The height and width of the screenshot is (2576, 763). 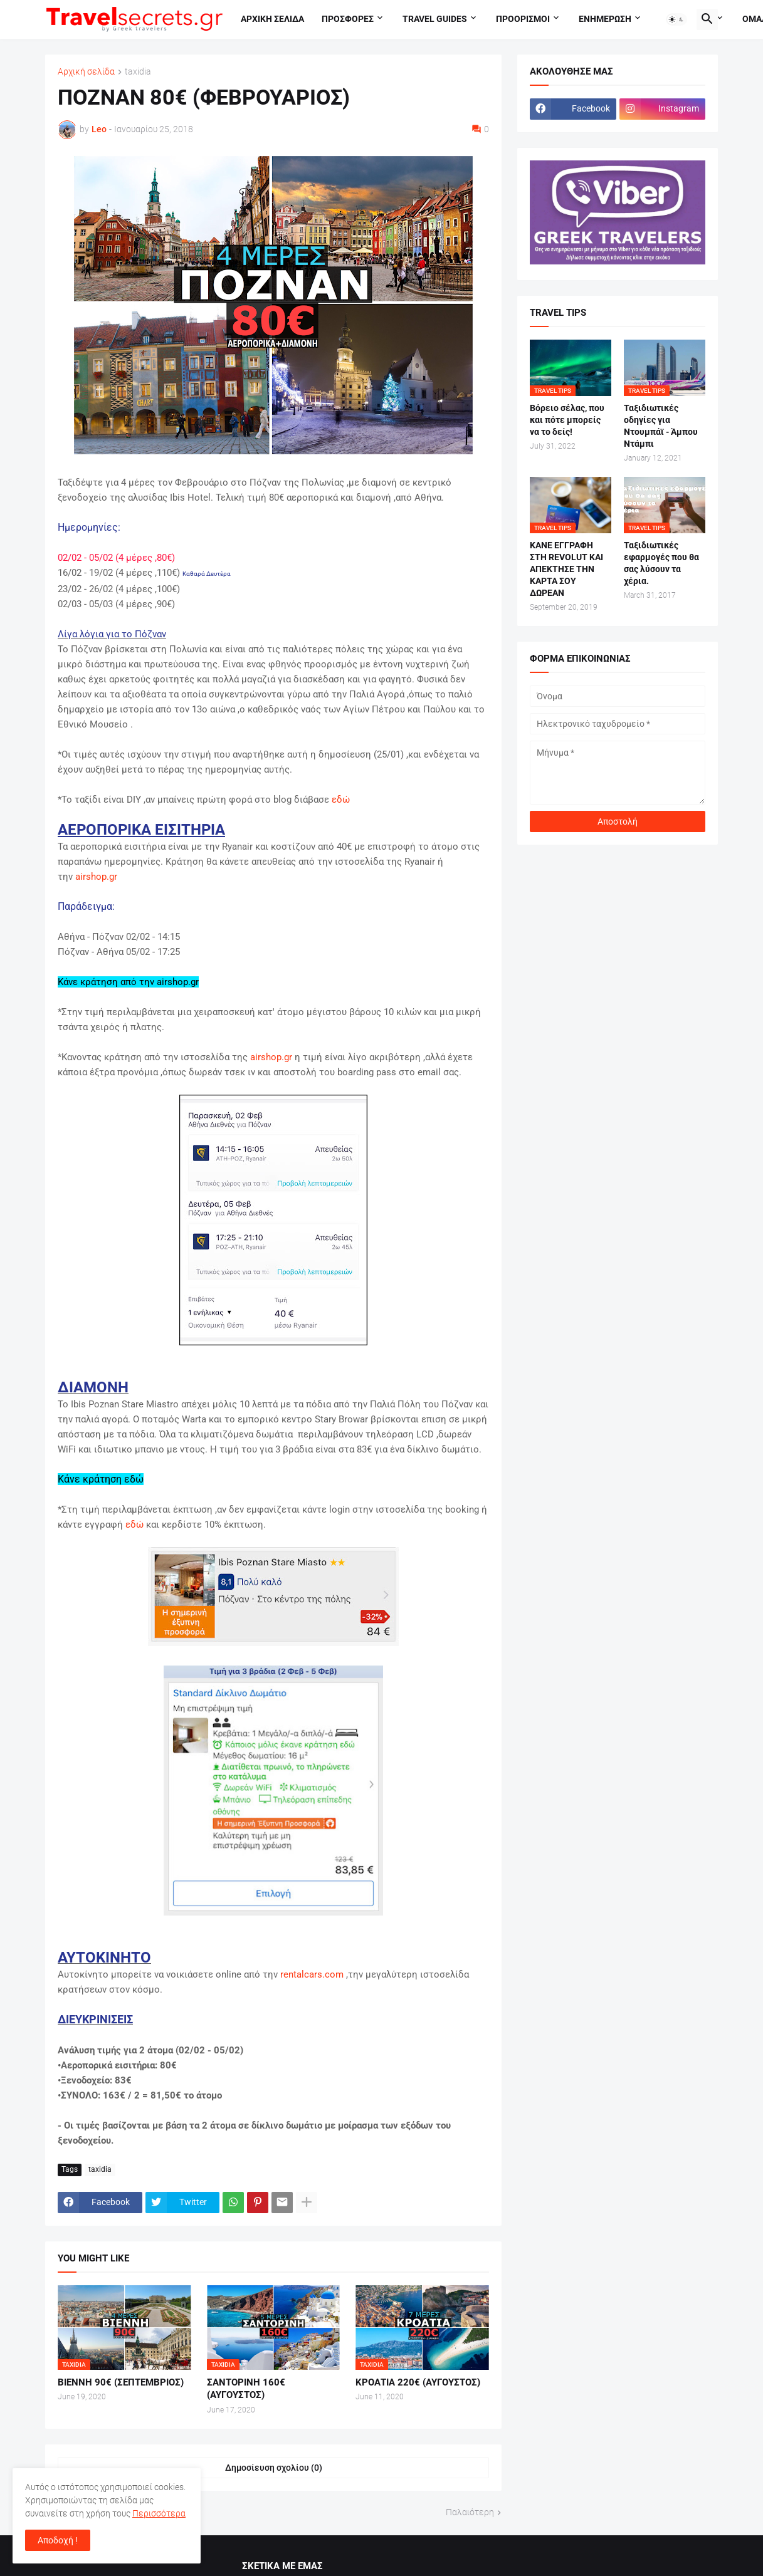 What do you see at coordinates (676, 19) in the screenshot?
I see `[button]` at bounding box center [676, 19].